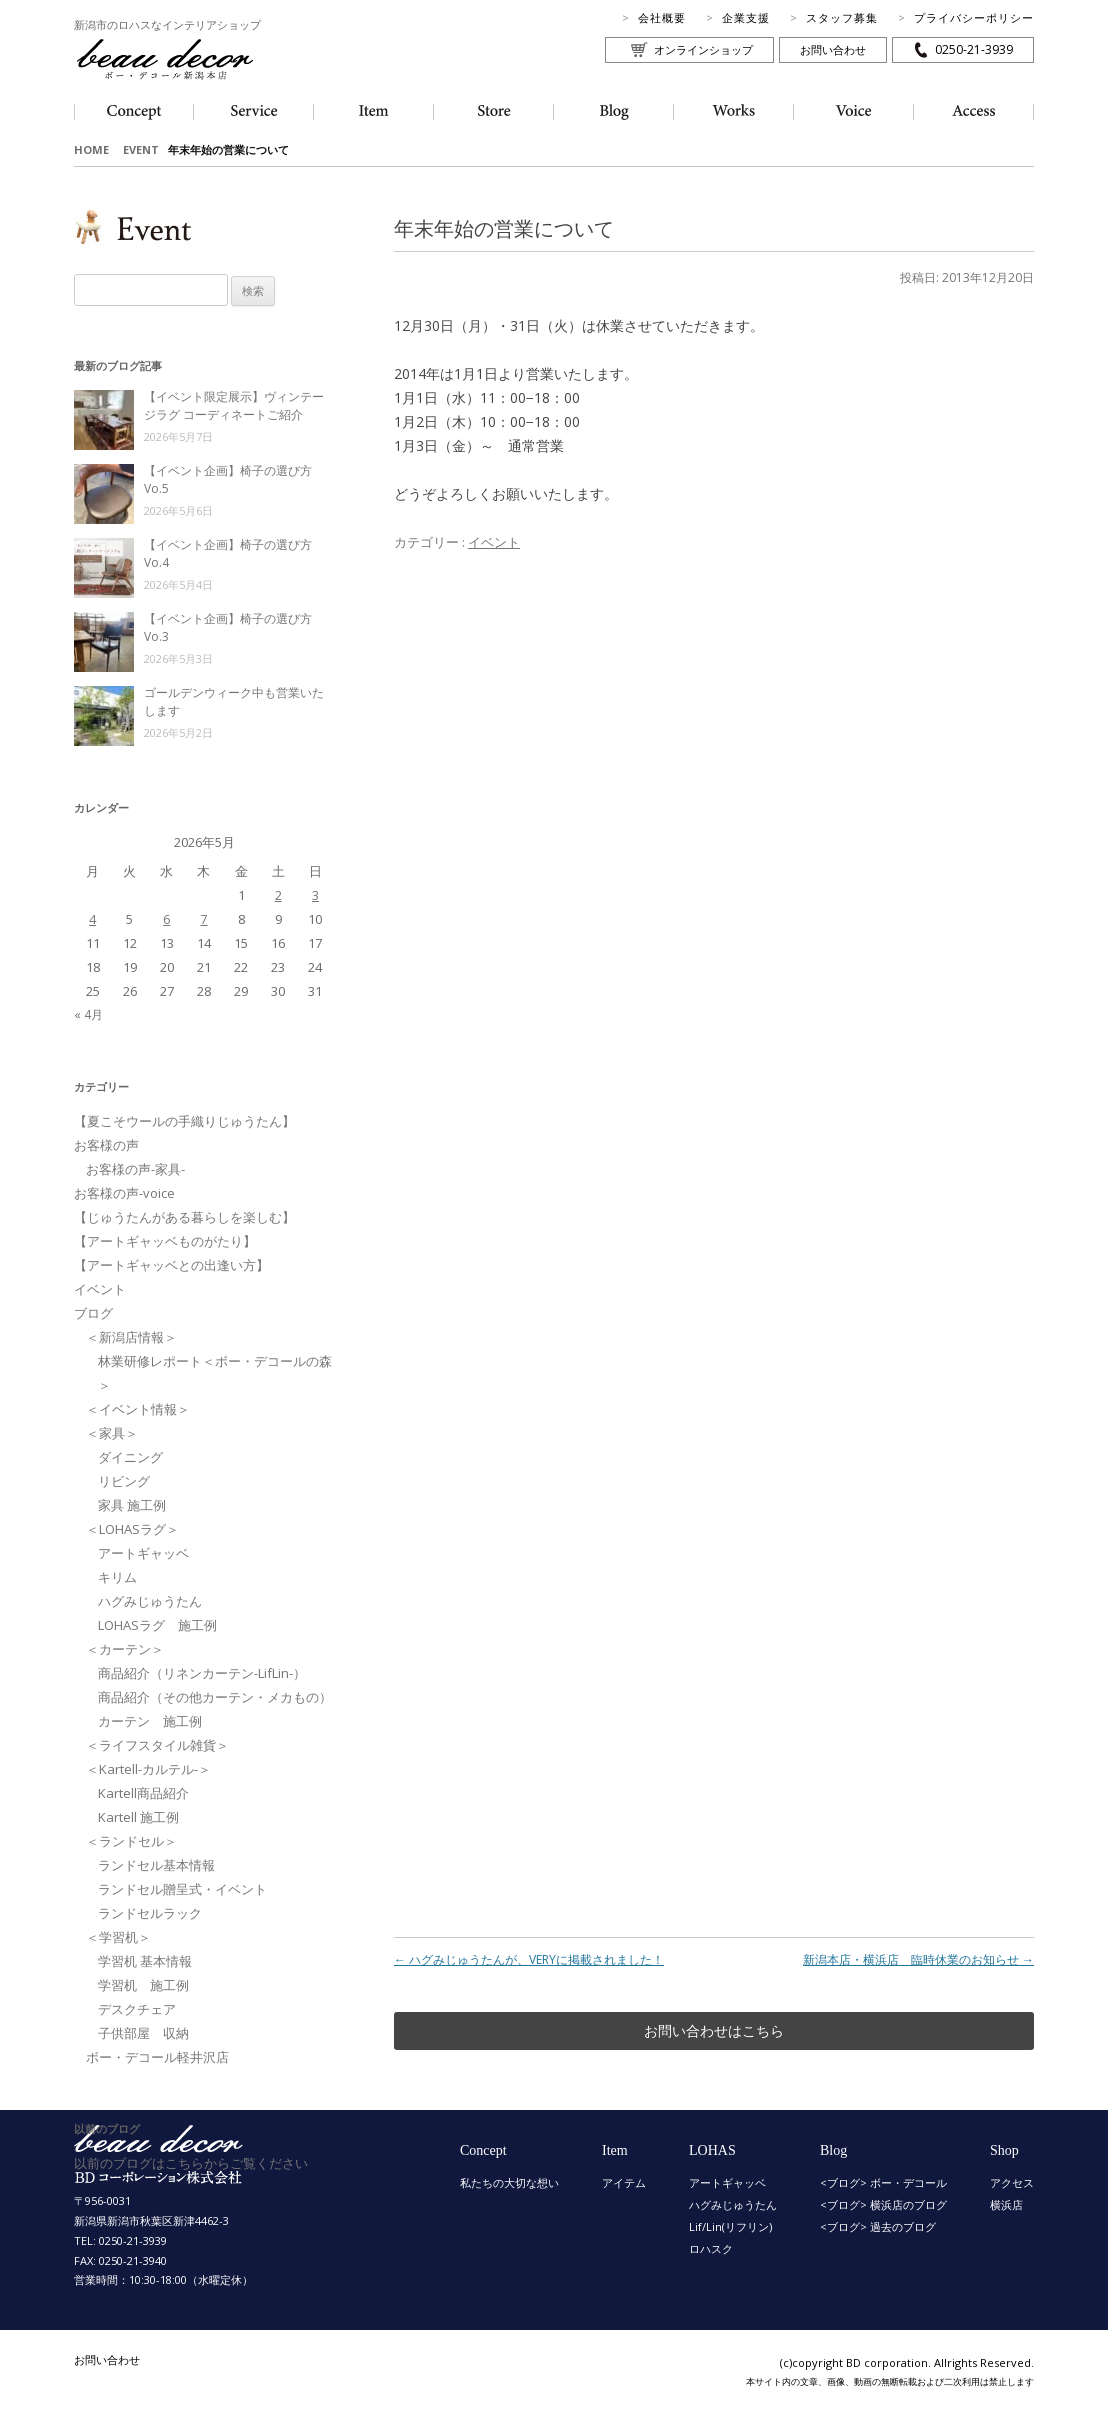 The height and width of the screenshot is (2413, 1108). I want to click on 7 [2026年5月7日 に投稿を公開], so click(203, 919).